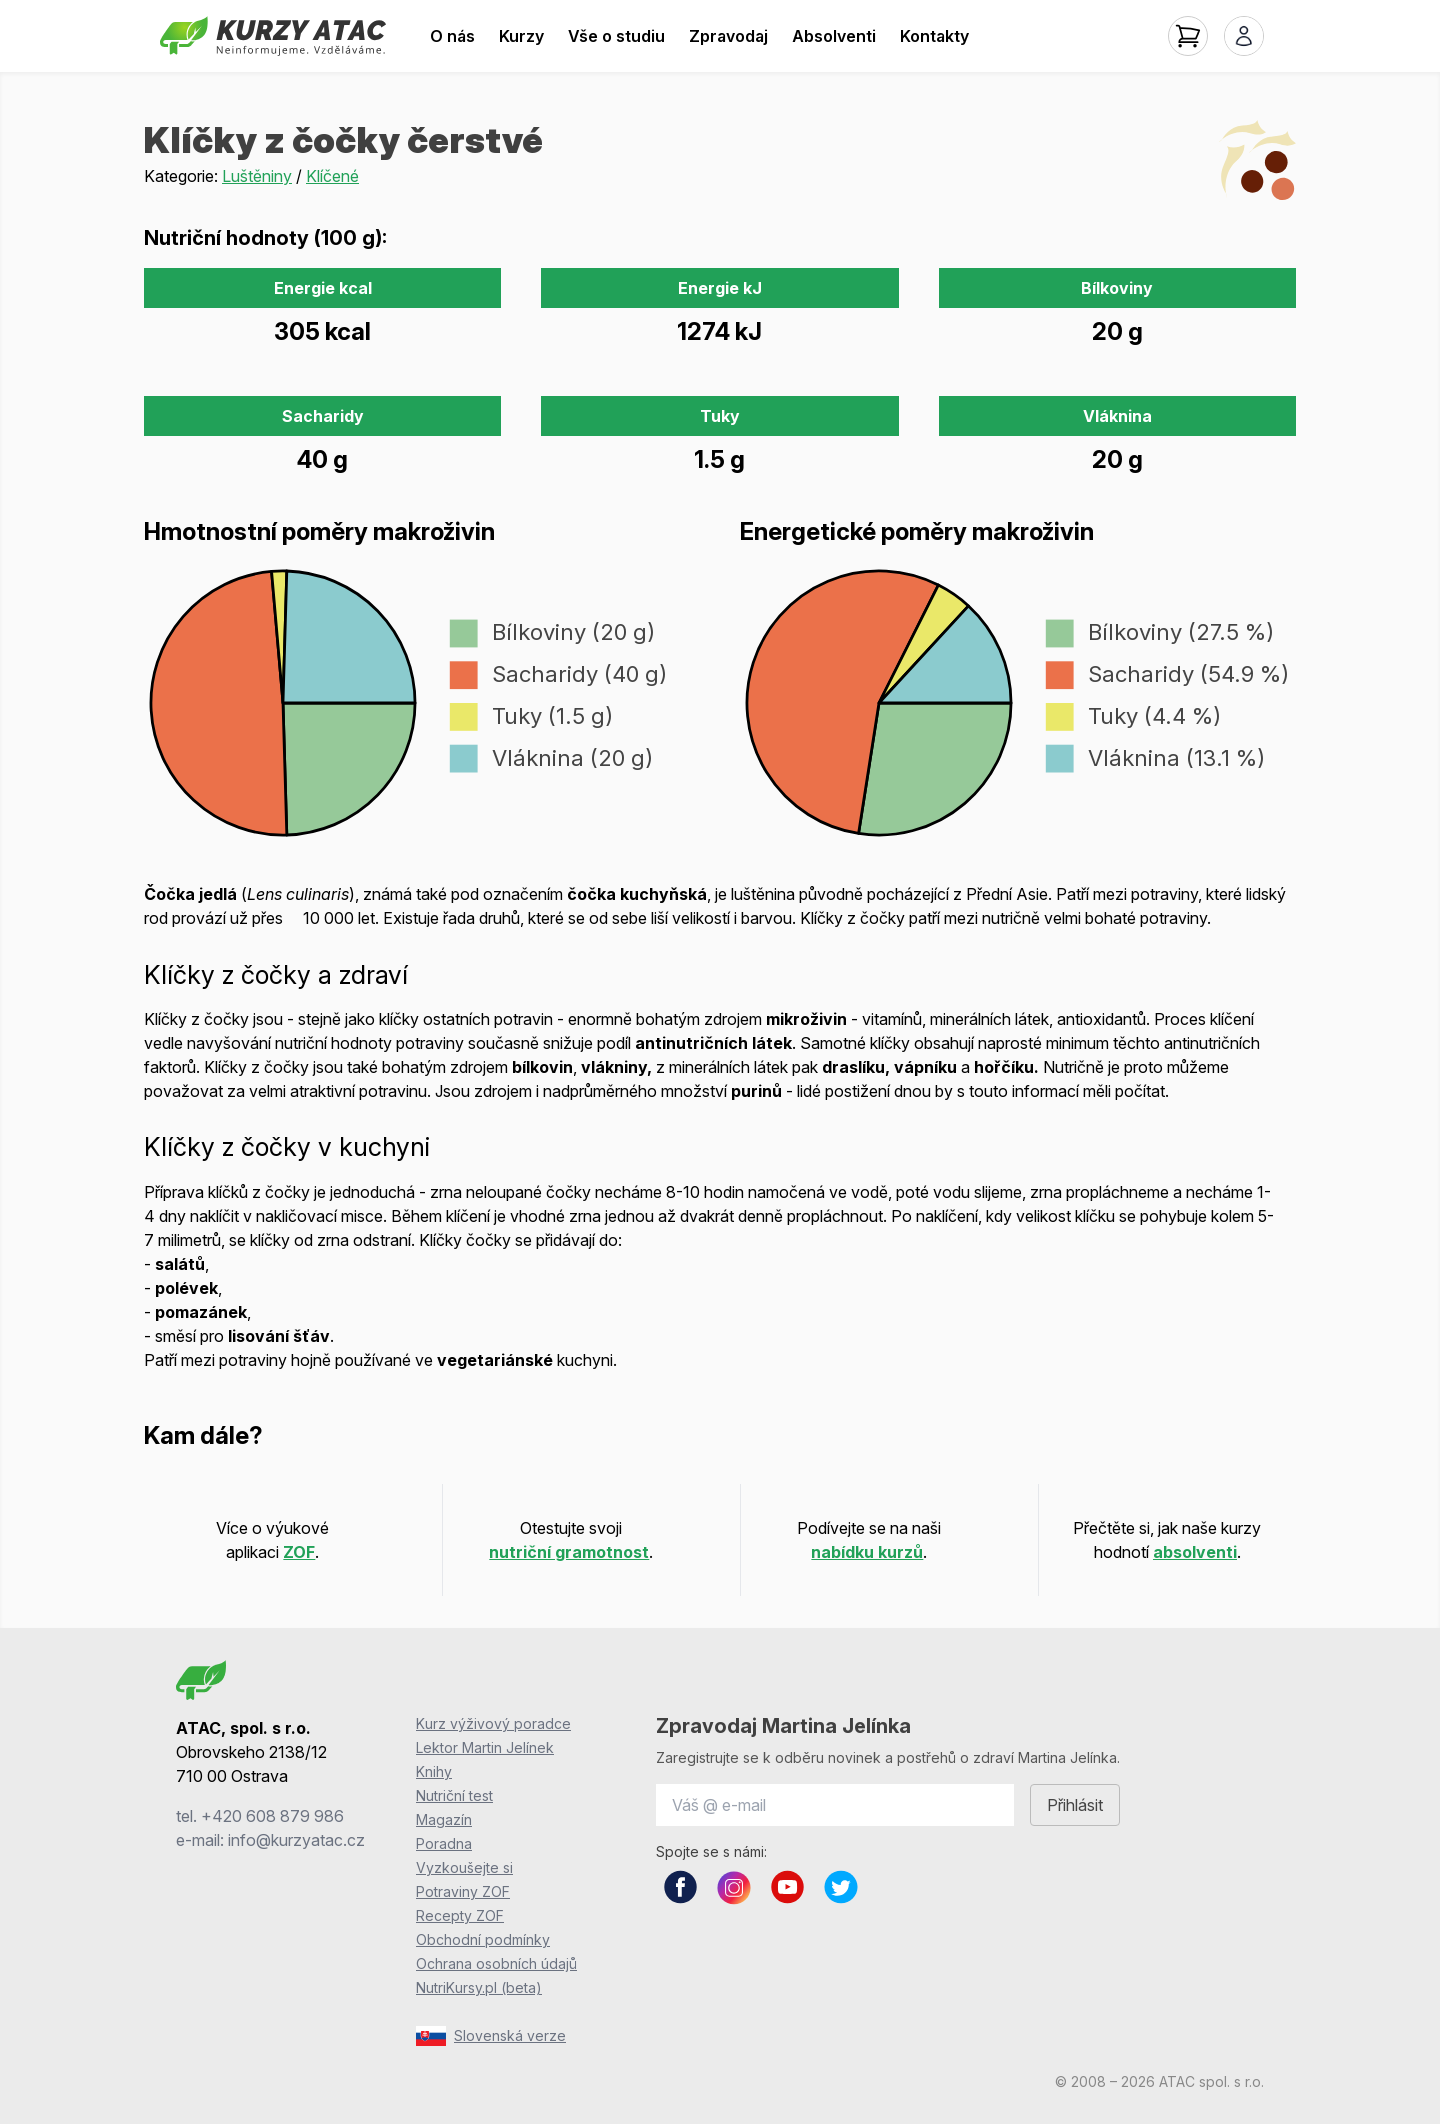  I want to click on Magazín, so click(444, 1819).